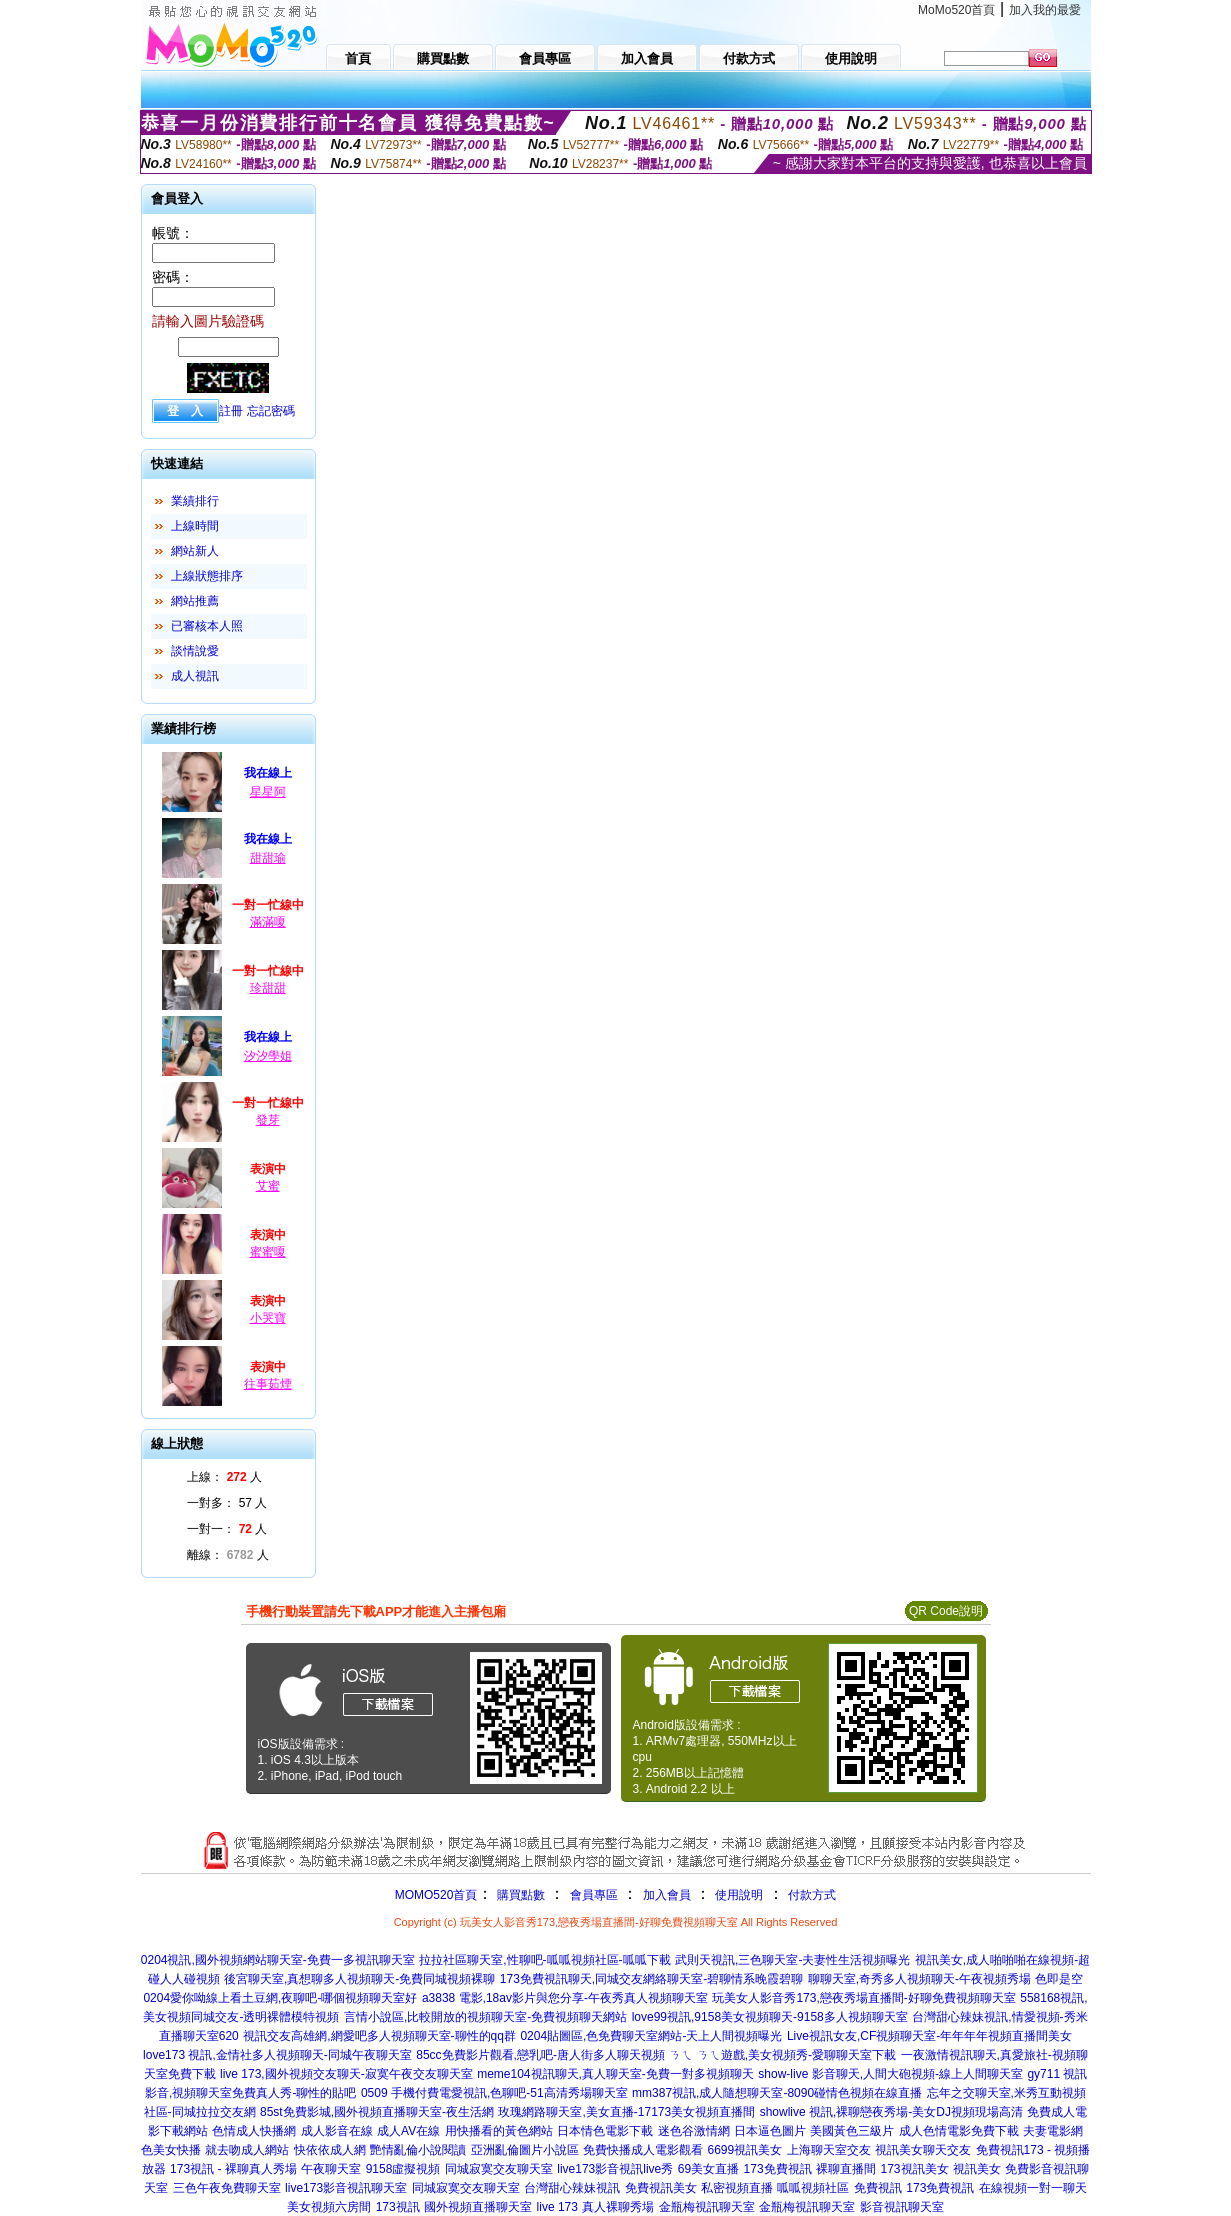 The height and width of the screenshot is (2216, 1231). What do you see at coordinates (708, 2169) in the screenshot?
I see `69美女直播` at bounding box center [708, 2169].